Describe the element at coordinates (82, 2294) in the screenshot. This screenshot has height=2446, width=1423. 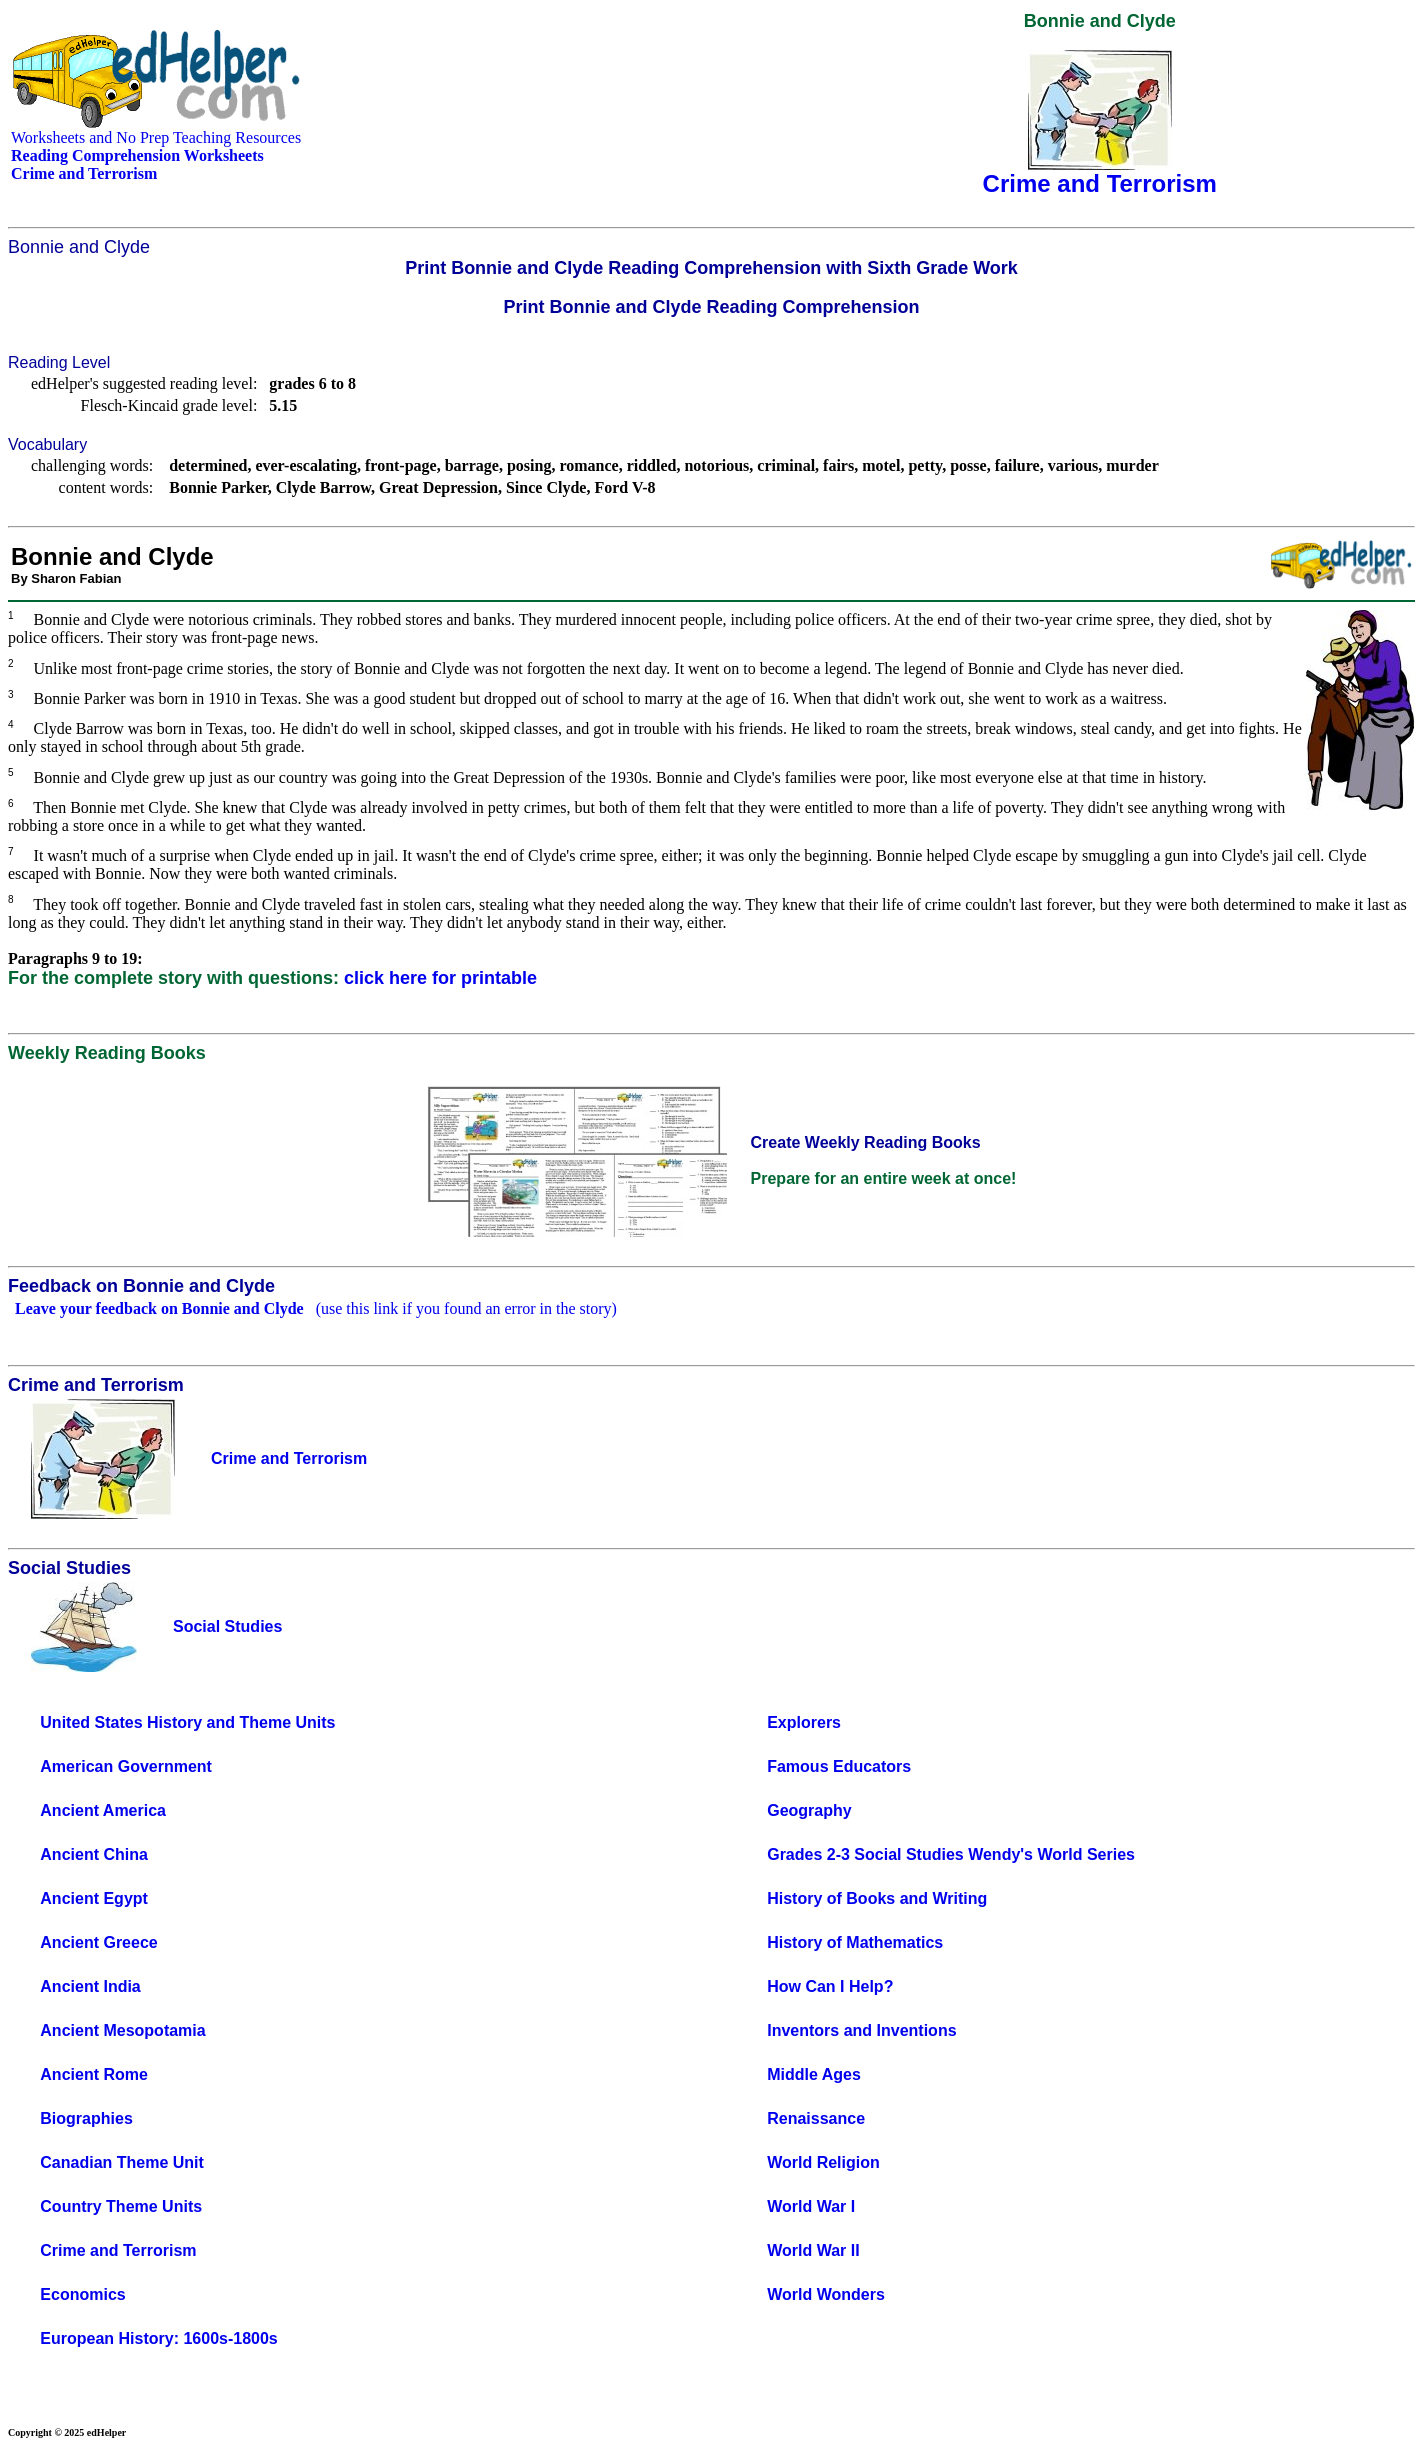
I see `Economics` at that location.